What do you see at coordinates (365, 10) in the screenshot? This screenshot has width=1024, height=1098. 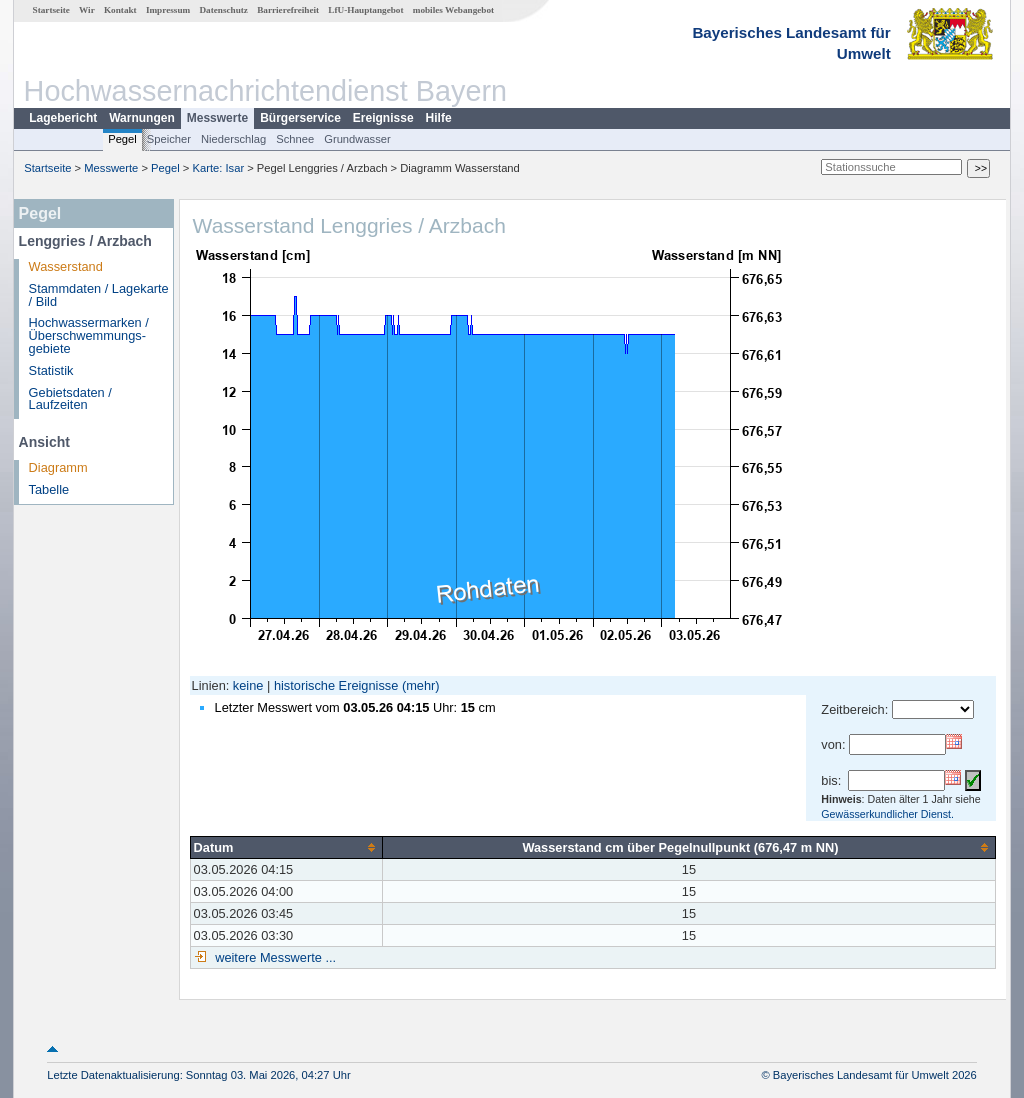 I see `LfU-Hauptangebot` at bounding box center [365, 10].